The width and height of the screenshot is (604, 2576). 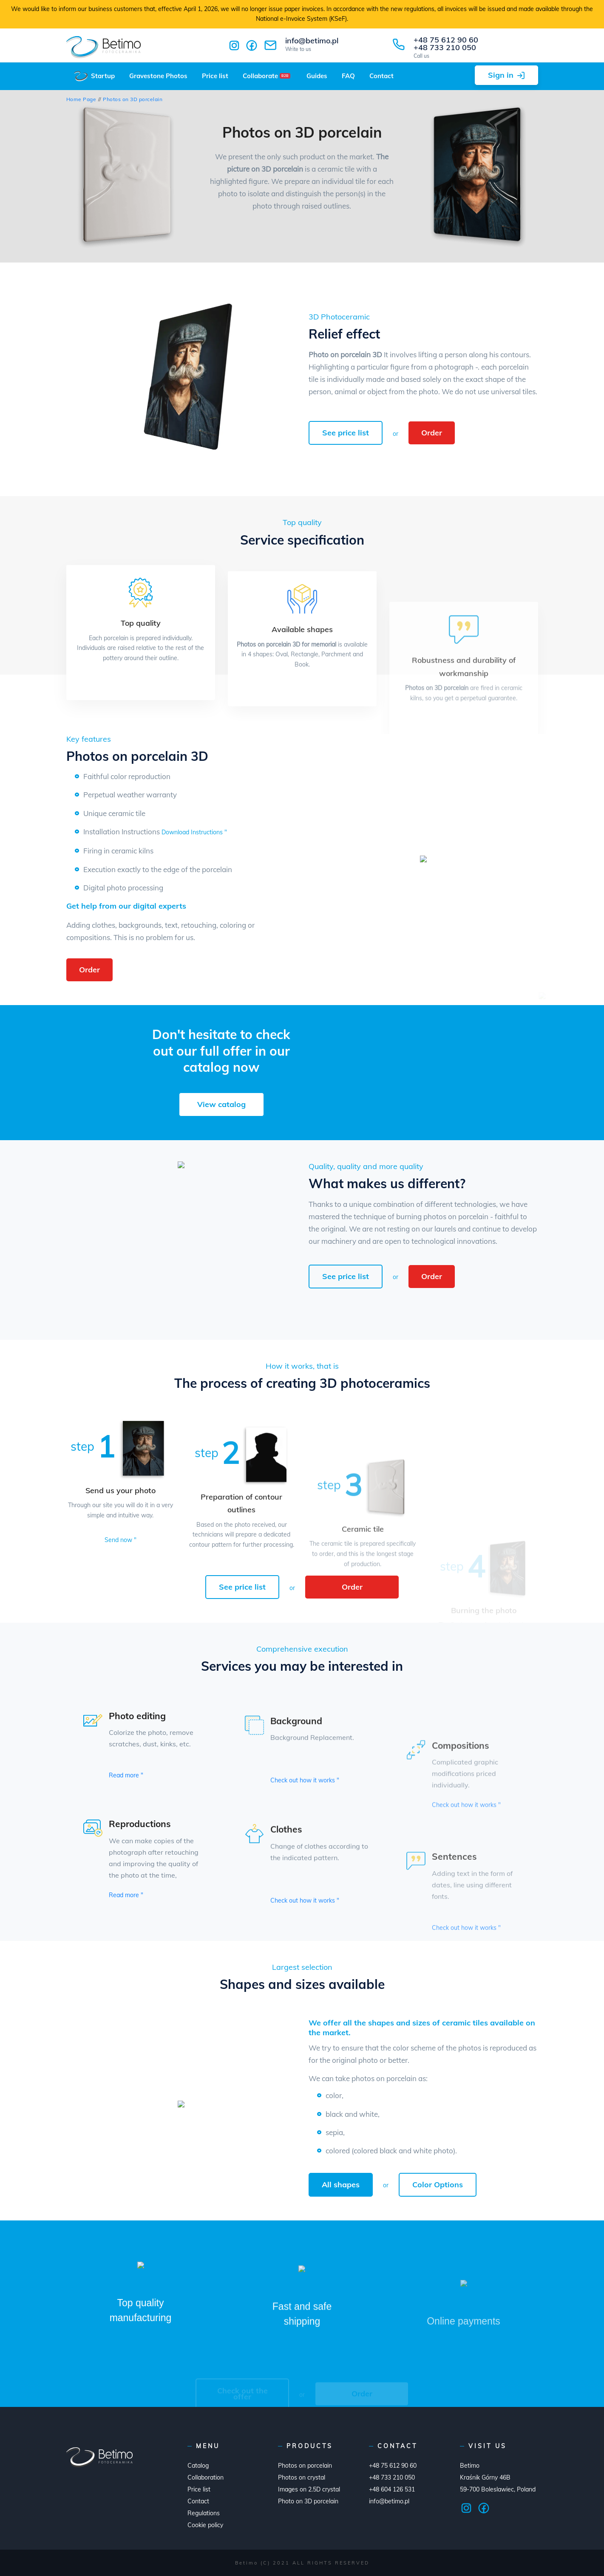 What do you see at coordinates (126, 1775) in the screenshot?
I see `Read more "` at bounding box center [126, 1775].